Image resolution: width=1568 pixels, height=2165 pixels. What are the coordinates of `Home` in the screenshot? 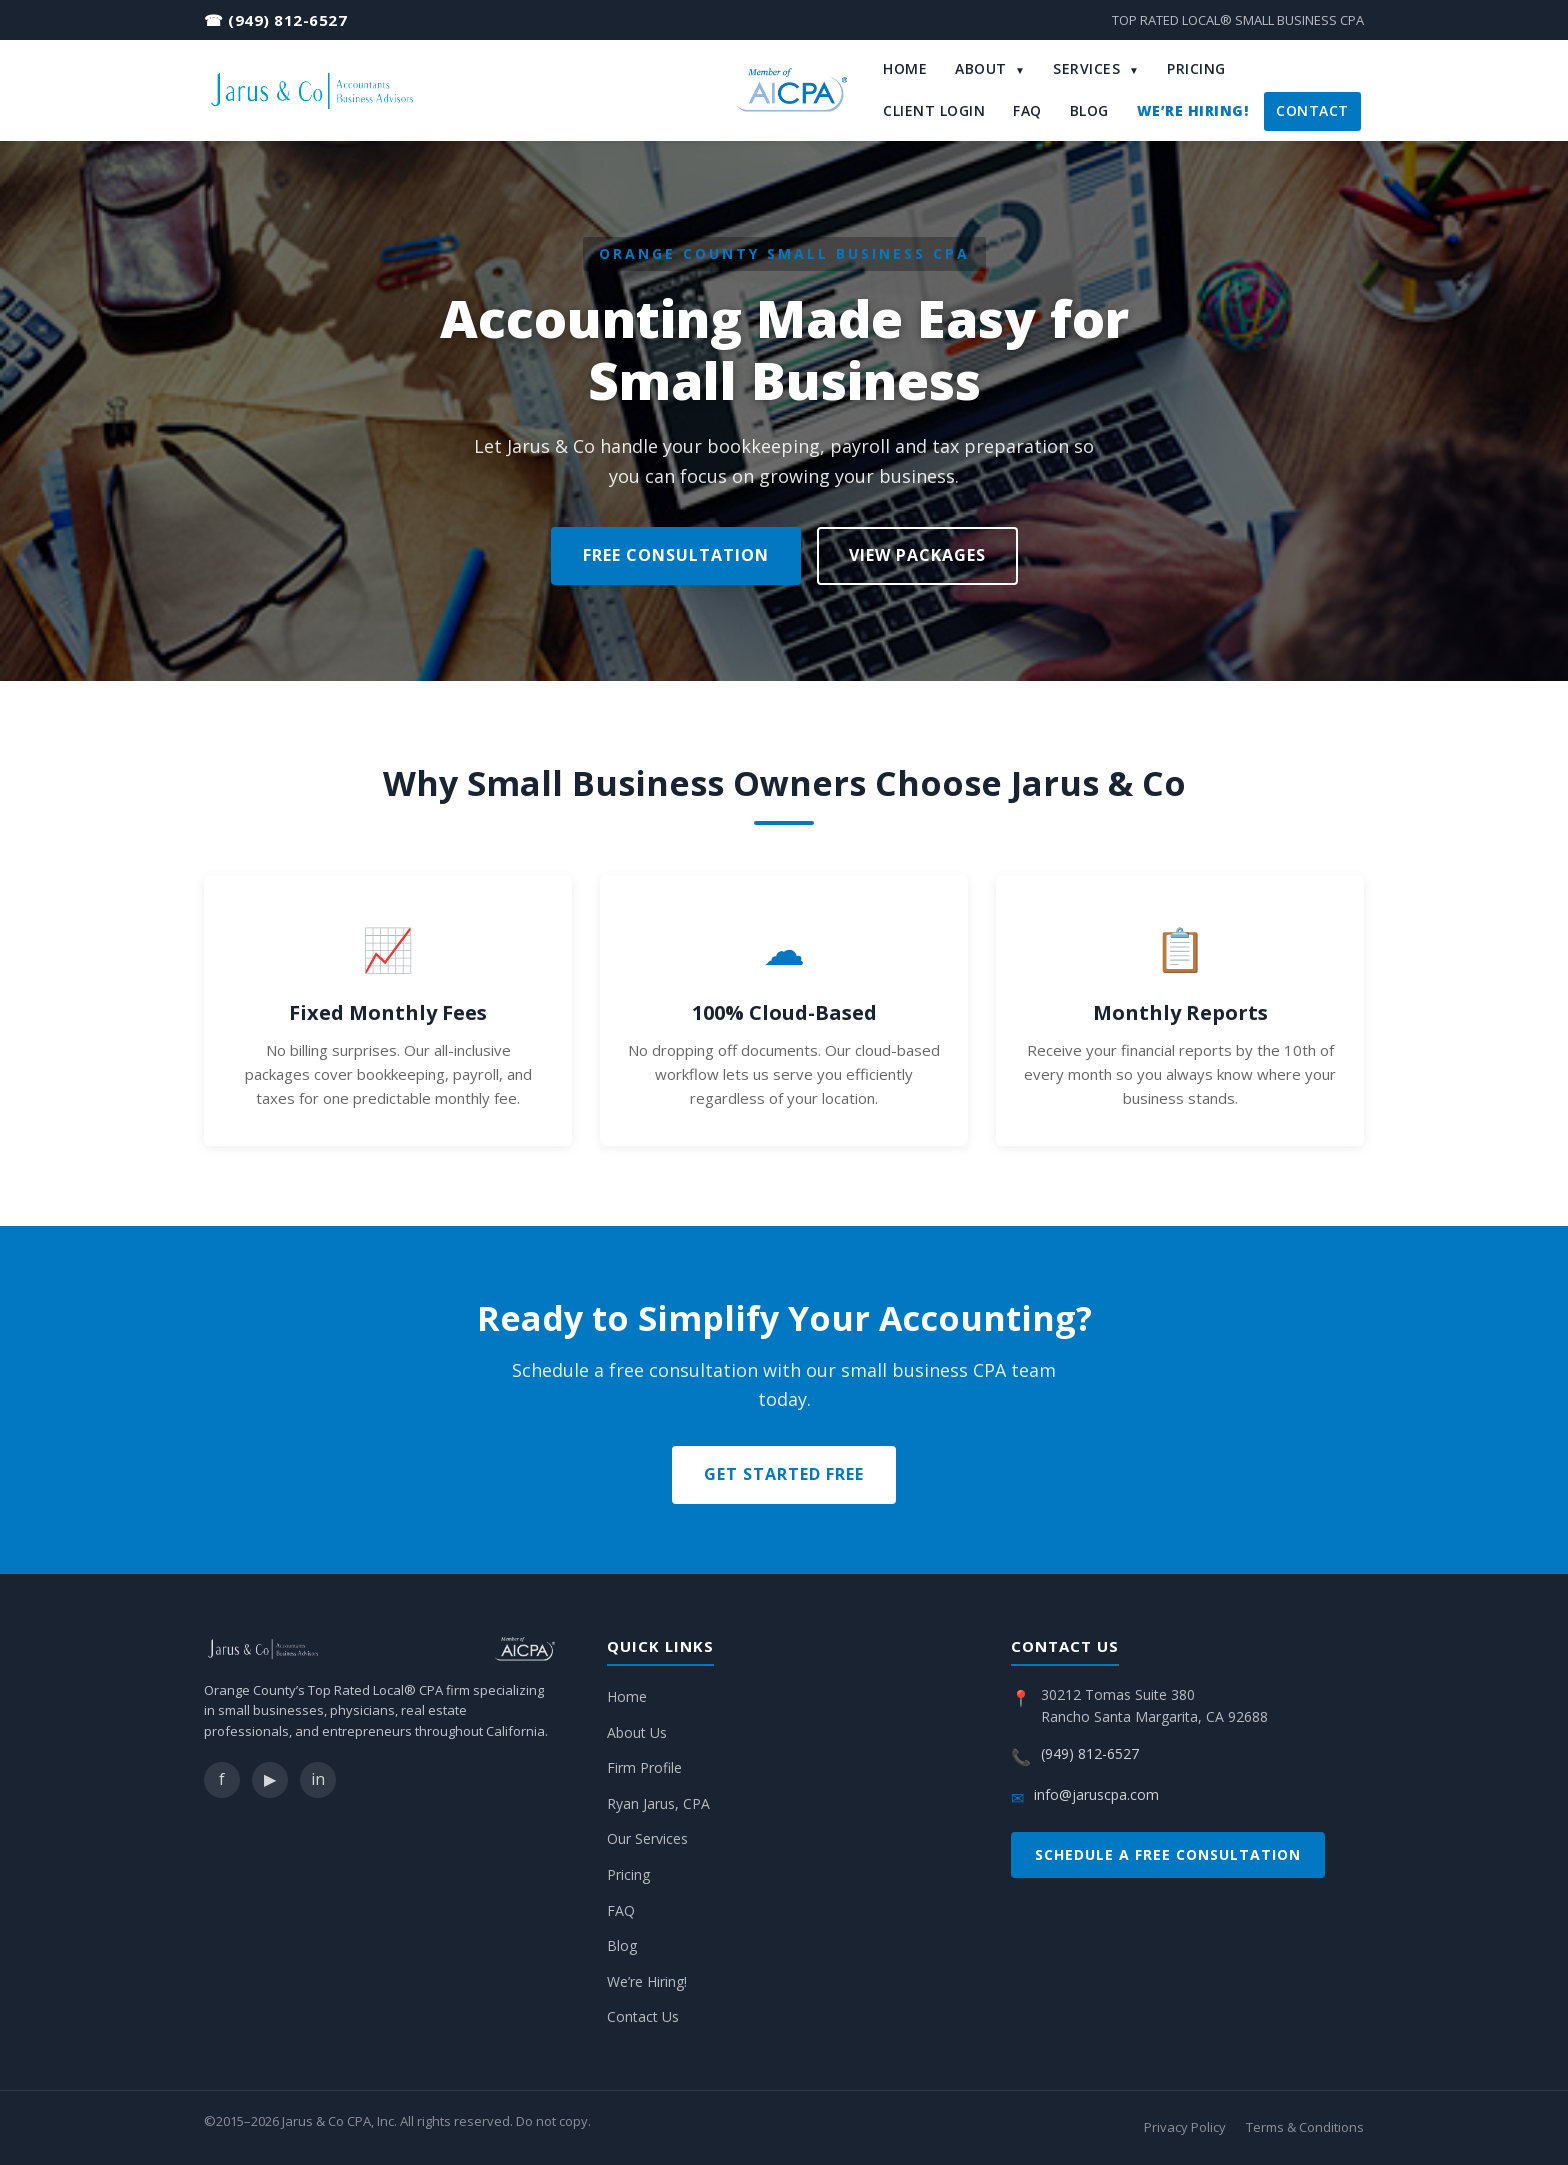 It's located at (905, 68).